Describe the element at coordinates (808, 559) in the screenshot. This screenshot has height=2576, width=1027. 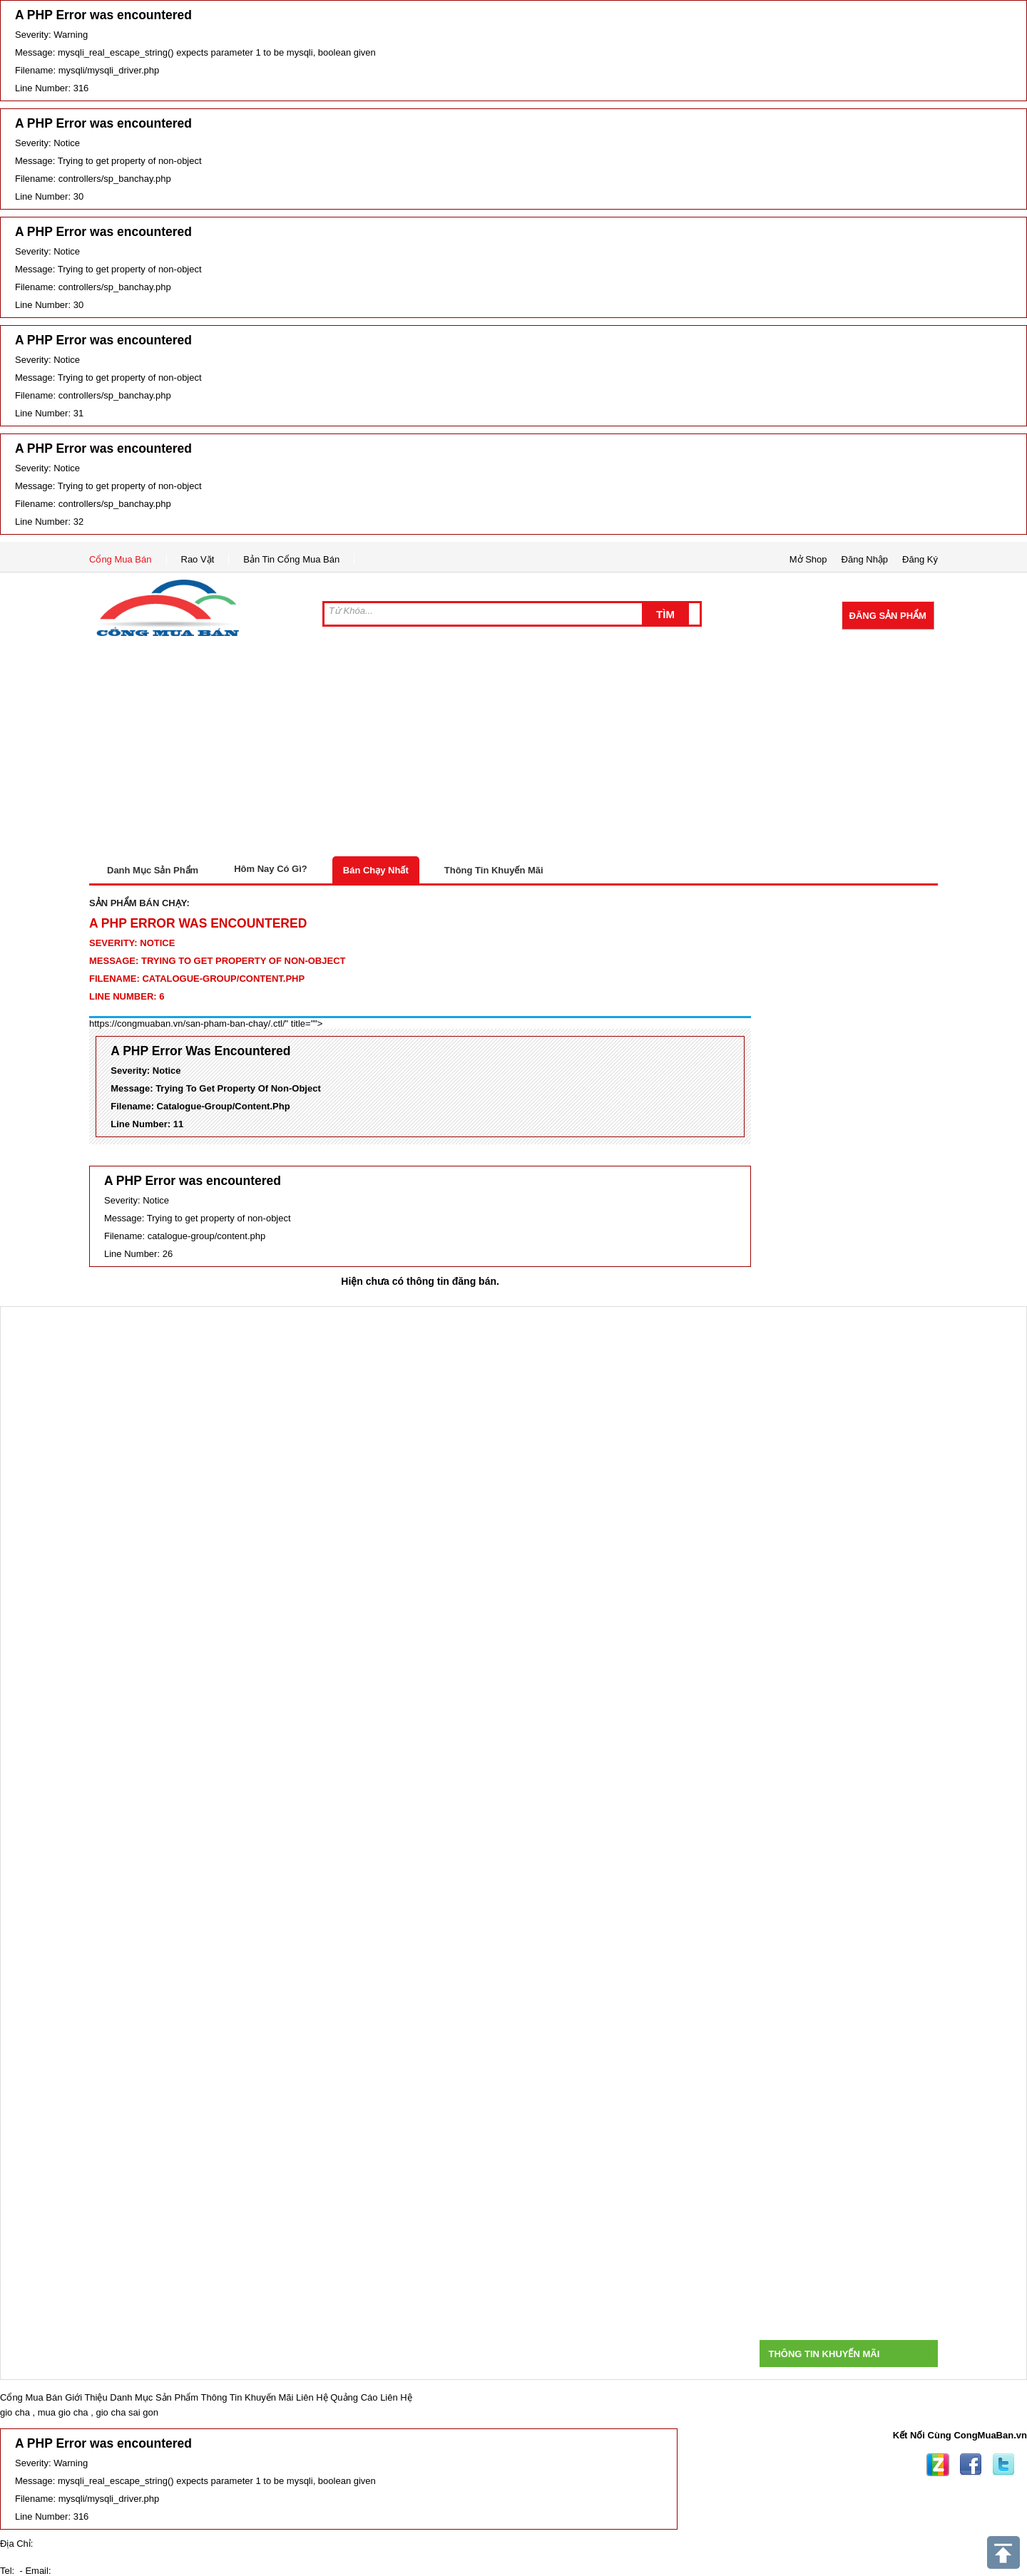
I see `Mở Shop` at that location.